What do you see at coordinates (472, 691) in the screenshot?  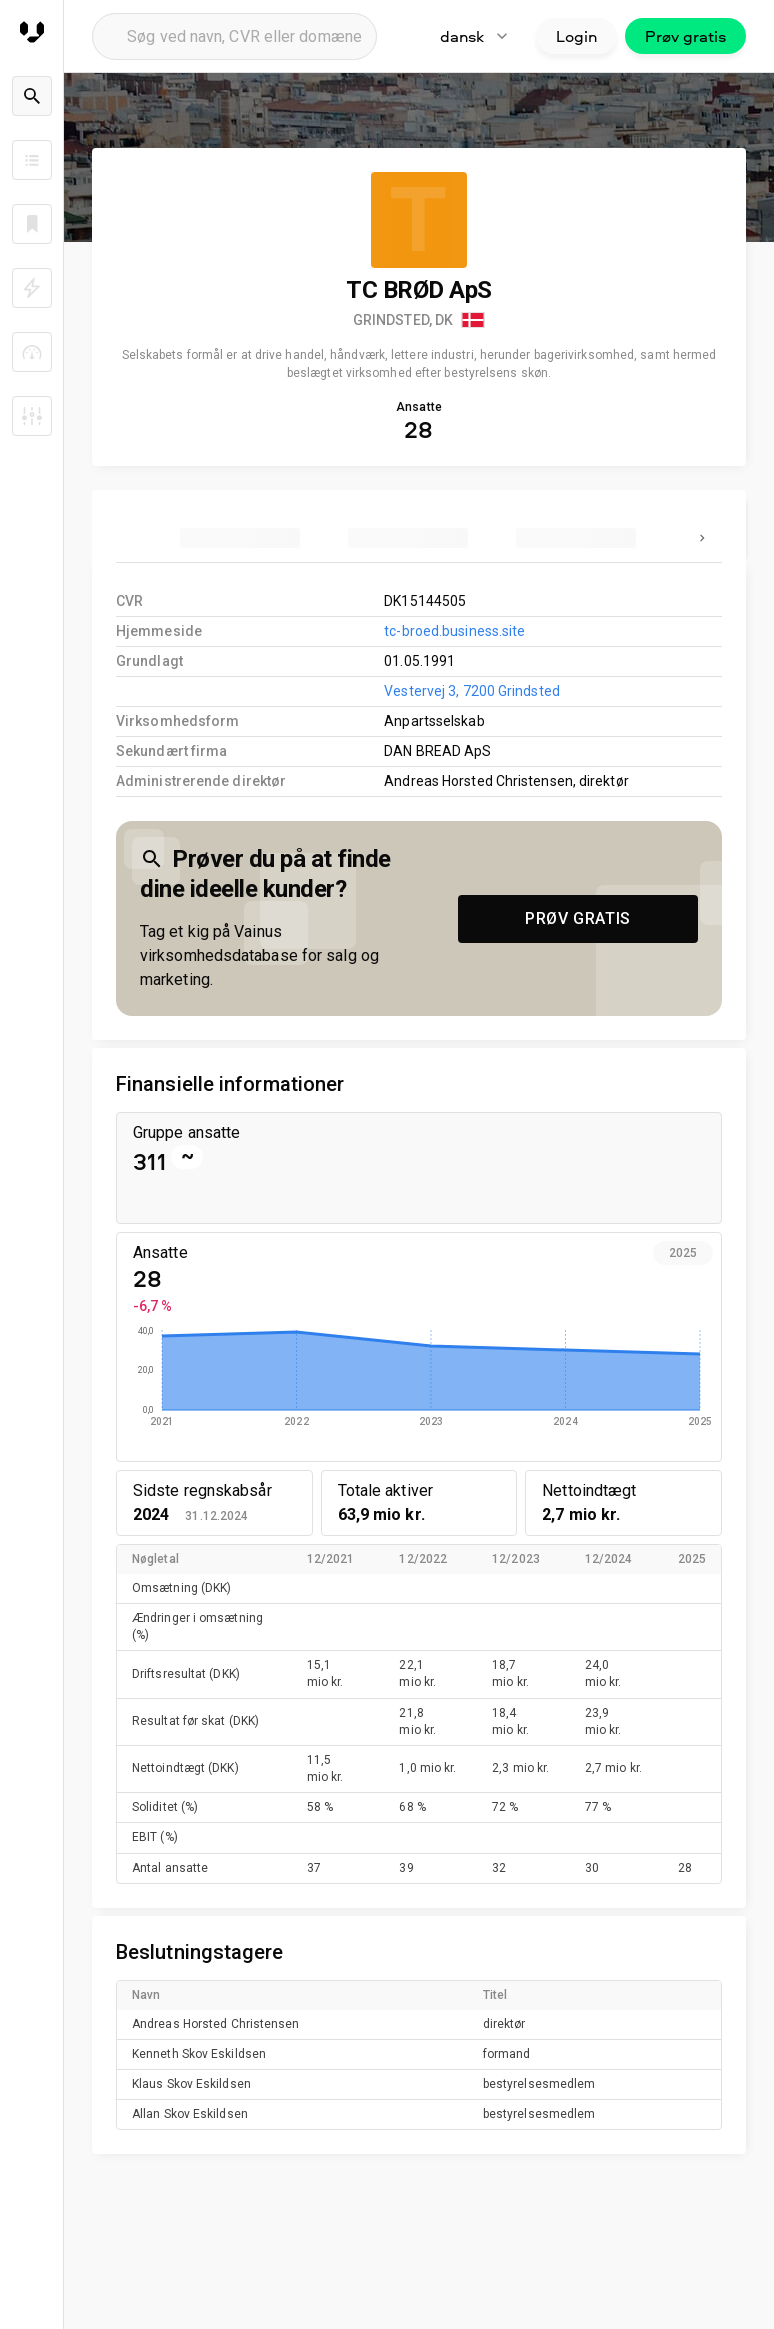 I see `Vestervej 3, 7200 Grindsted` at bounding box center [472, 691].